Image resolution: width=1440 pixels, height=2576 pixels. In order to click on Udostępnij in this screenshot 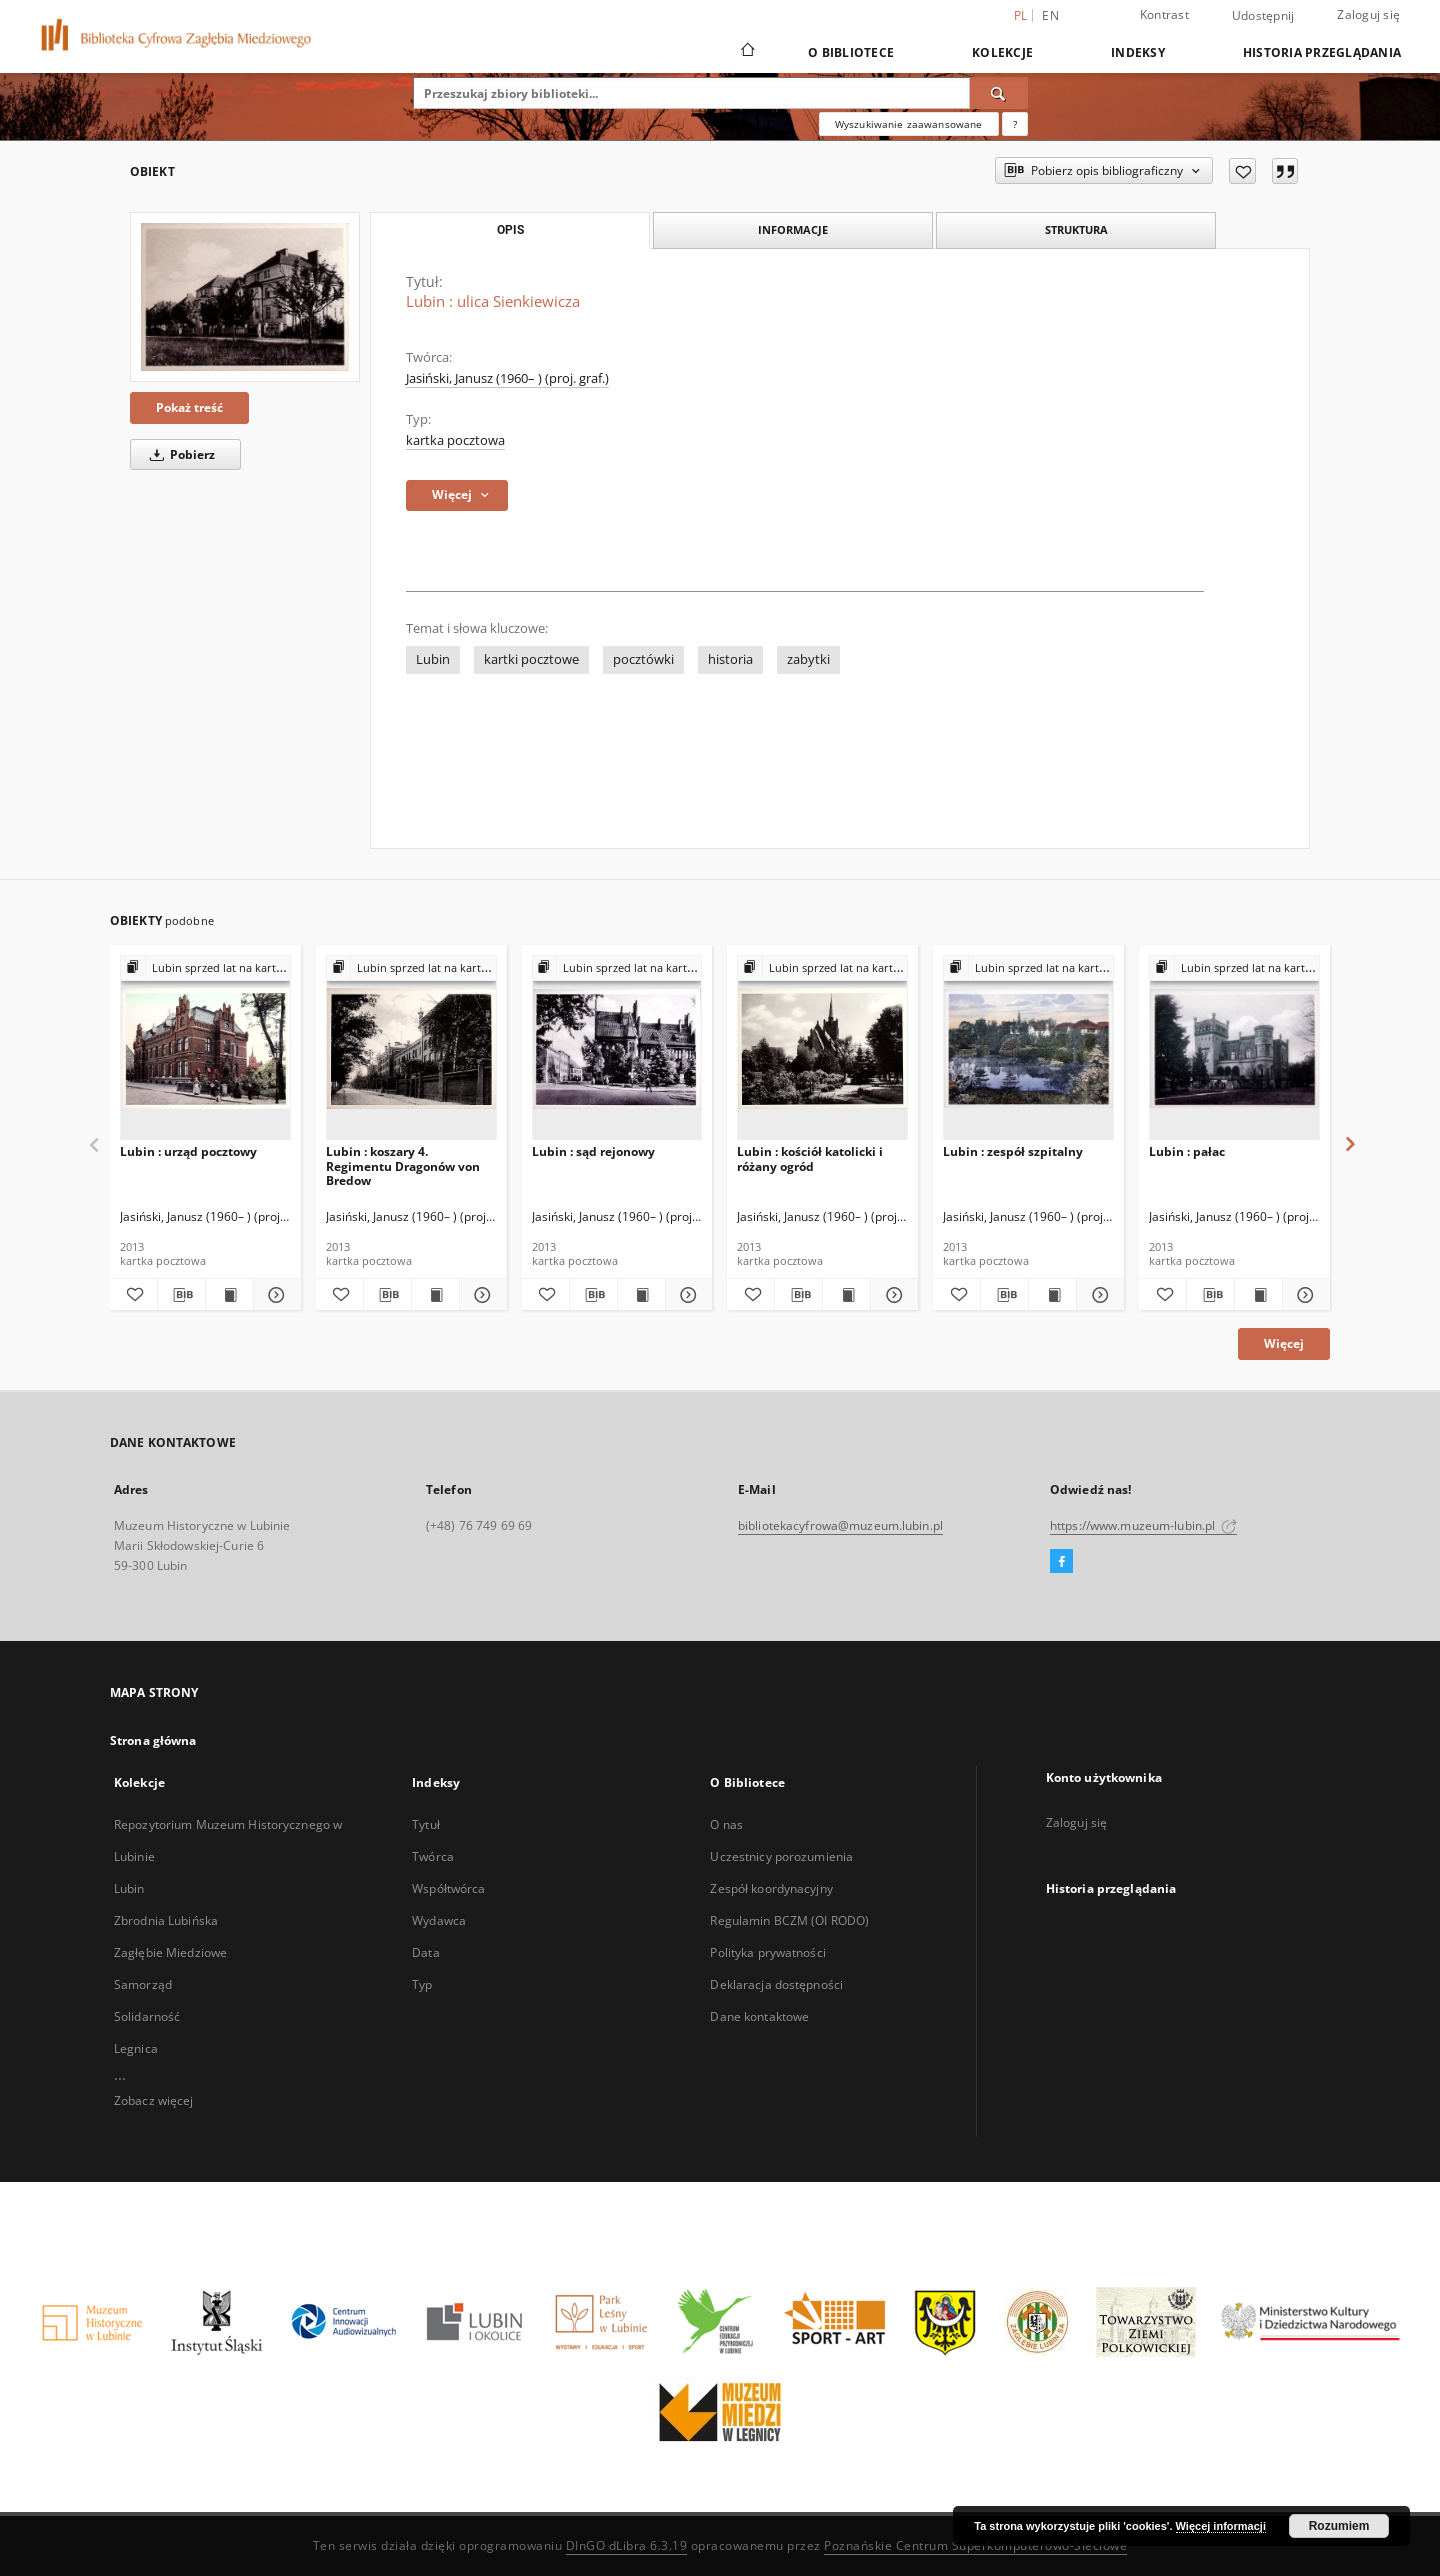, I will do `click(1263, 16)`.